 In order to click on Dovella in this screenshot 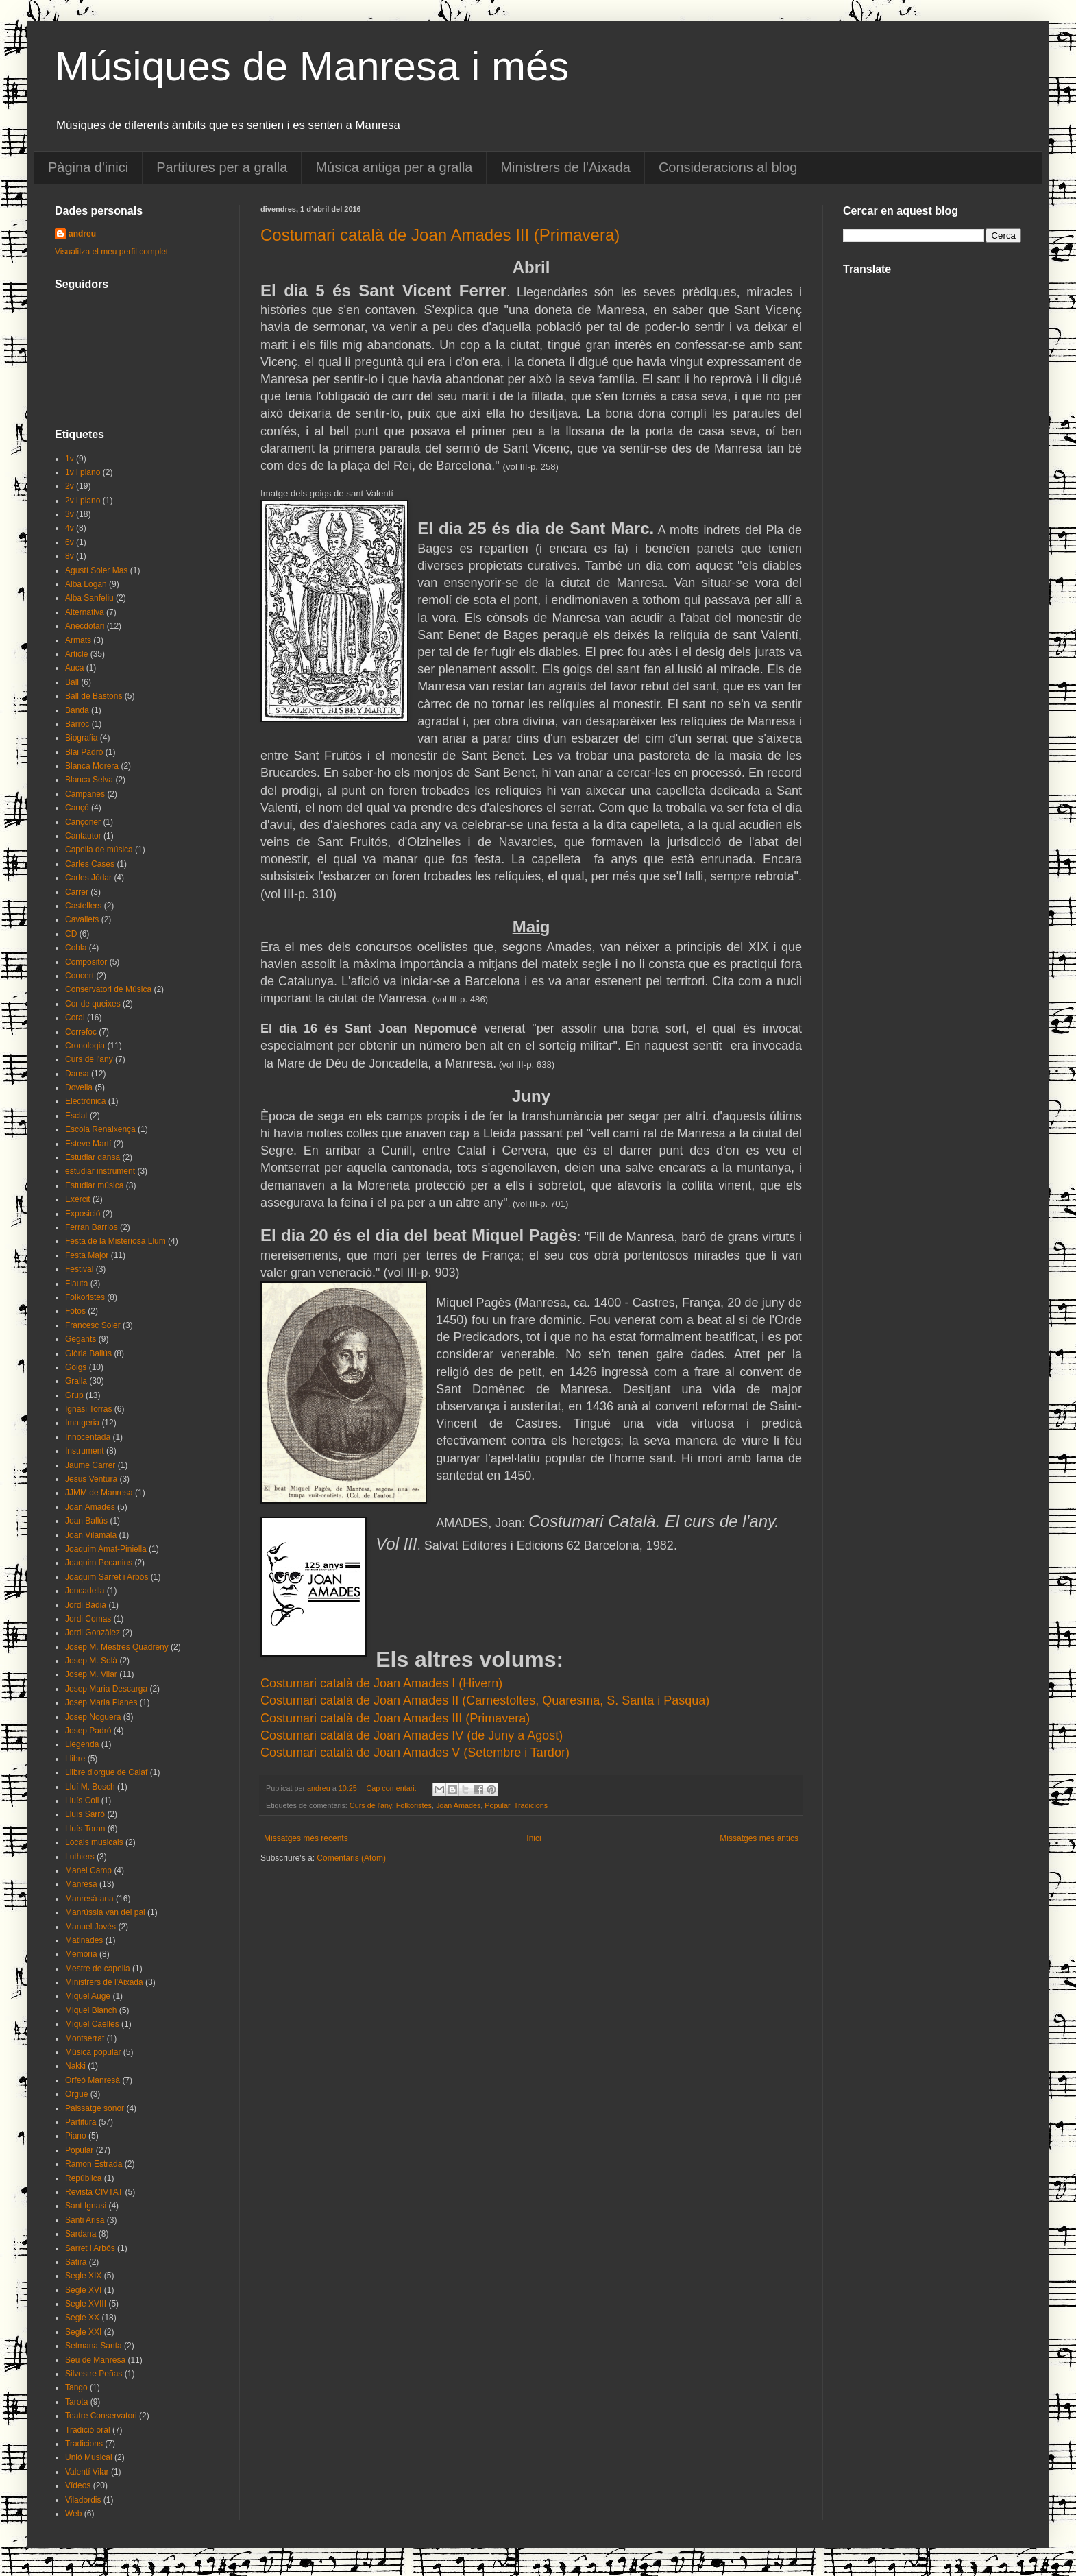, I will do `click(79, 1087)`.